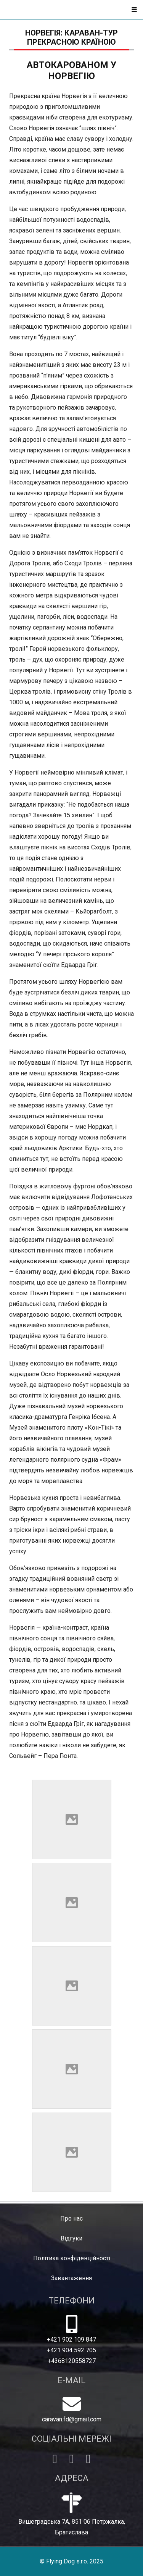 This screenshot has width=143, height=2576. I want to click on caravan.fd@gmail.com, so click(71, 2419).